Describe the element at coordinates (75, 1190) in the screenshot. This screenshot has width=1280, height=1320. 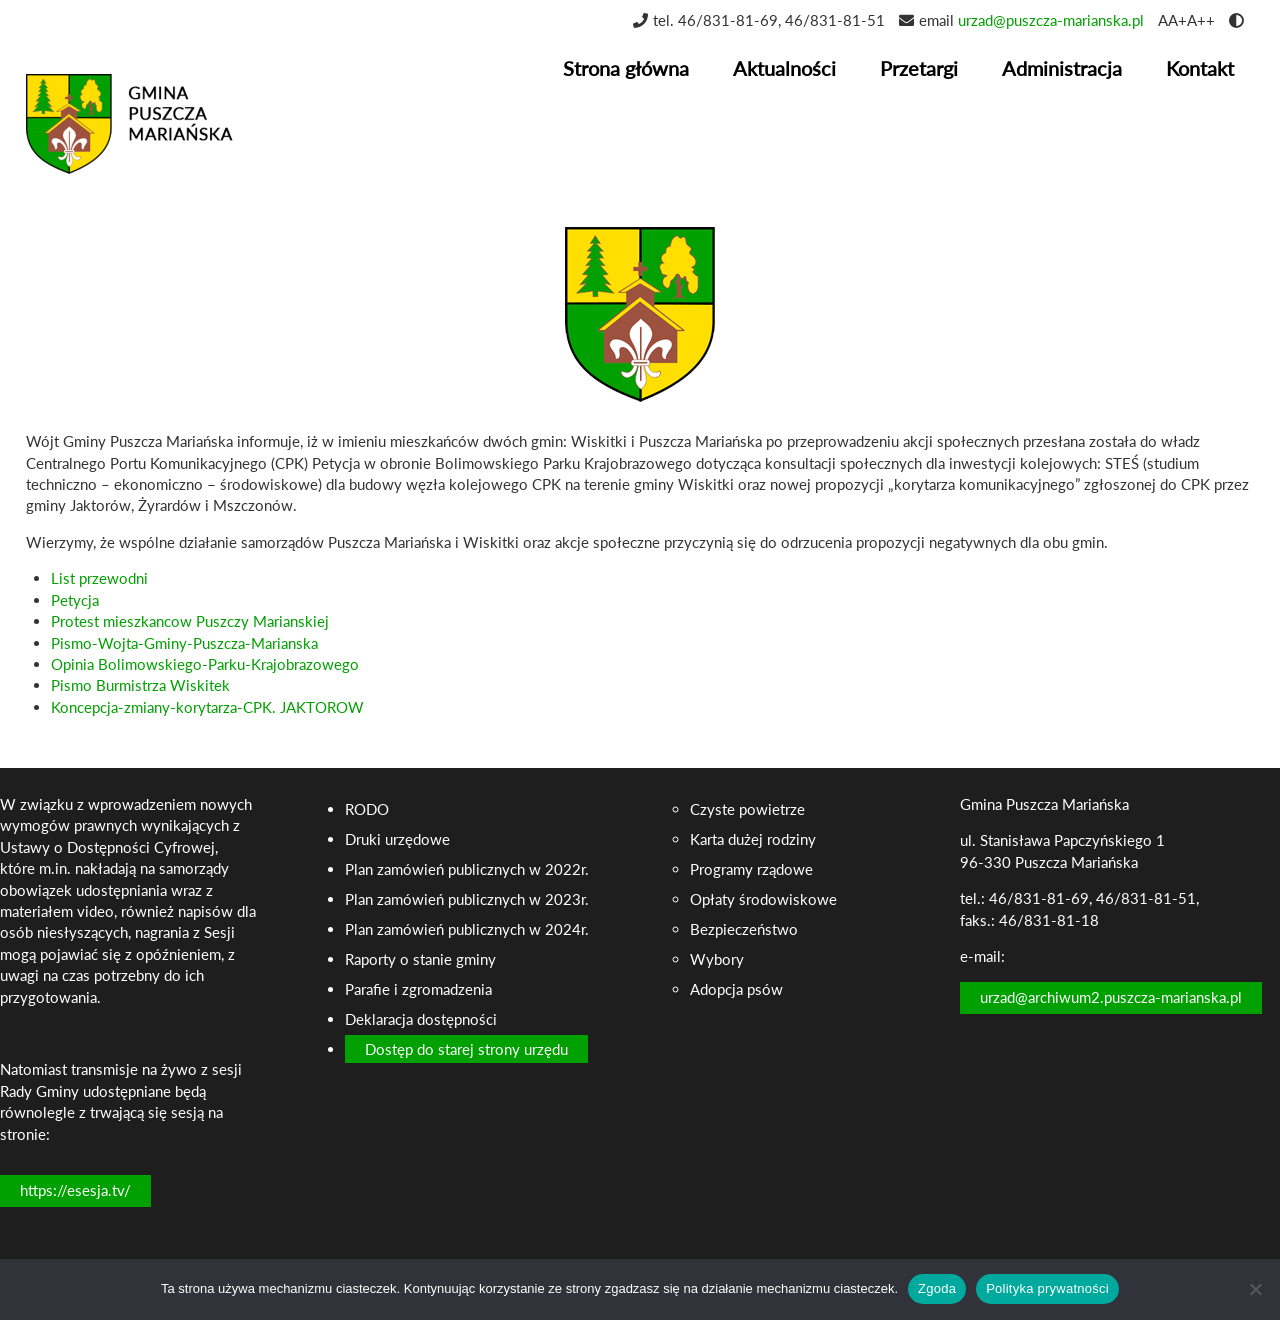
I see `https://esesja.tv/` at that location.